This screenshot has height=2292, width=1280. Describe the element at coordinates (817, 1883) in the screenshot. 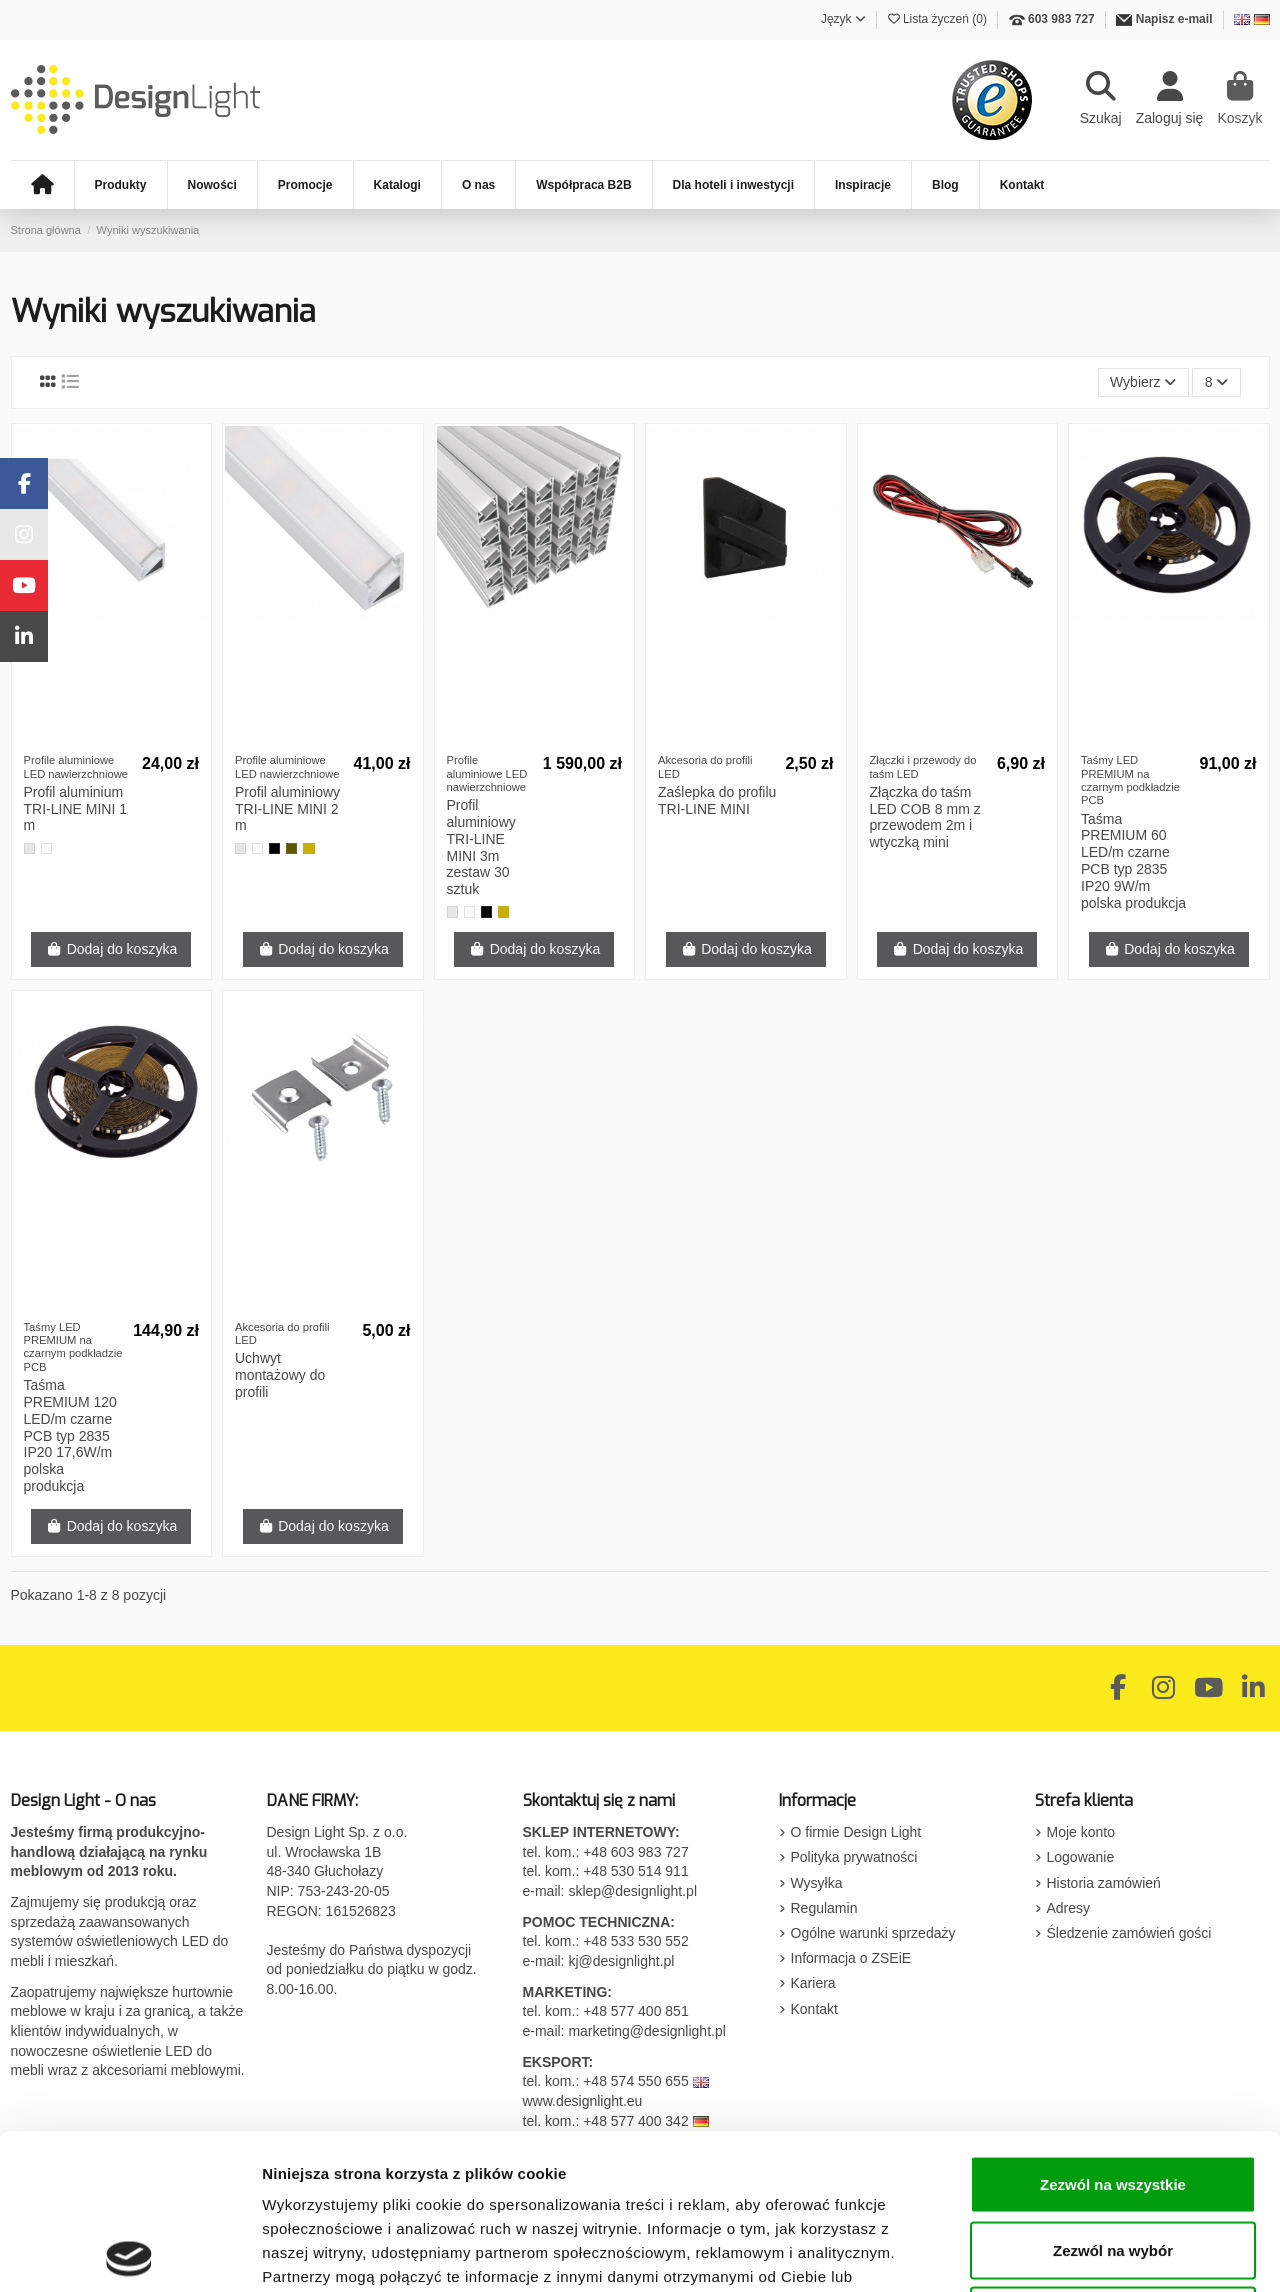

I see `Wysyłka` at that location.